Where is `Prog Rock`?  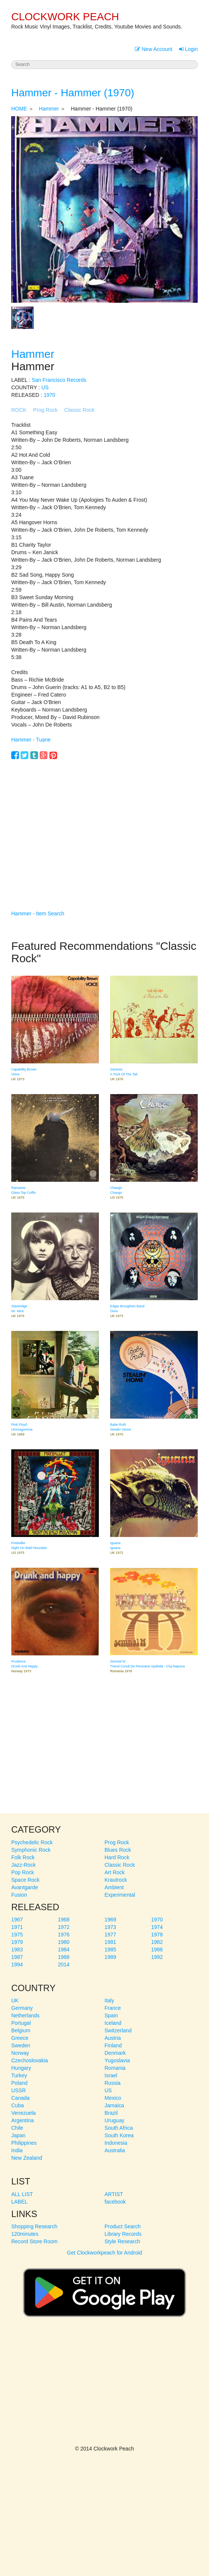 Prog Rock is located at coordinates (45, 410).